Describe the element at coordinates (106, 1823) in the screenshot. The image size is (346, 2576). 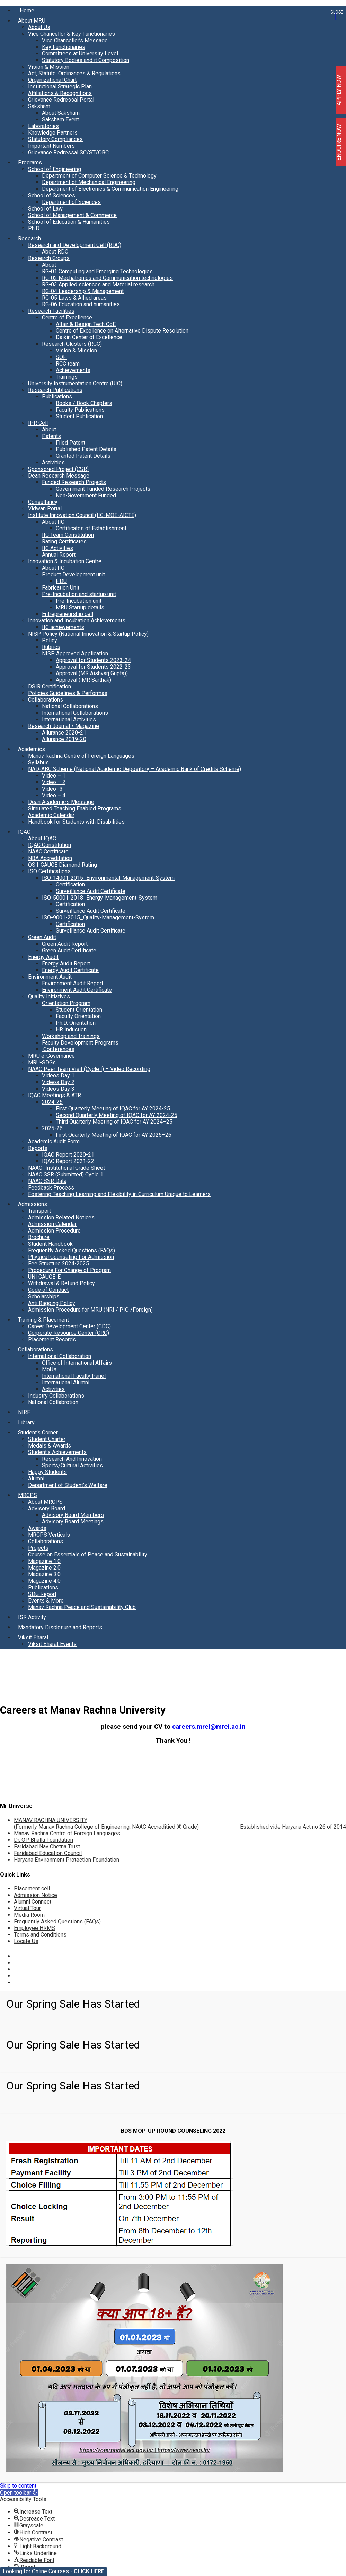
I see `MANAV RACHNA UNIVERSITY` at that location.